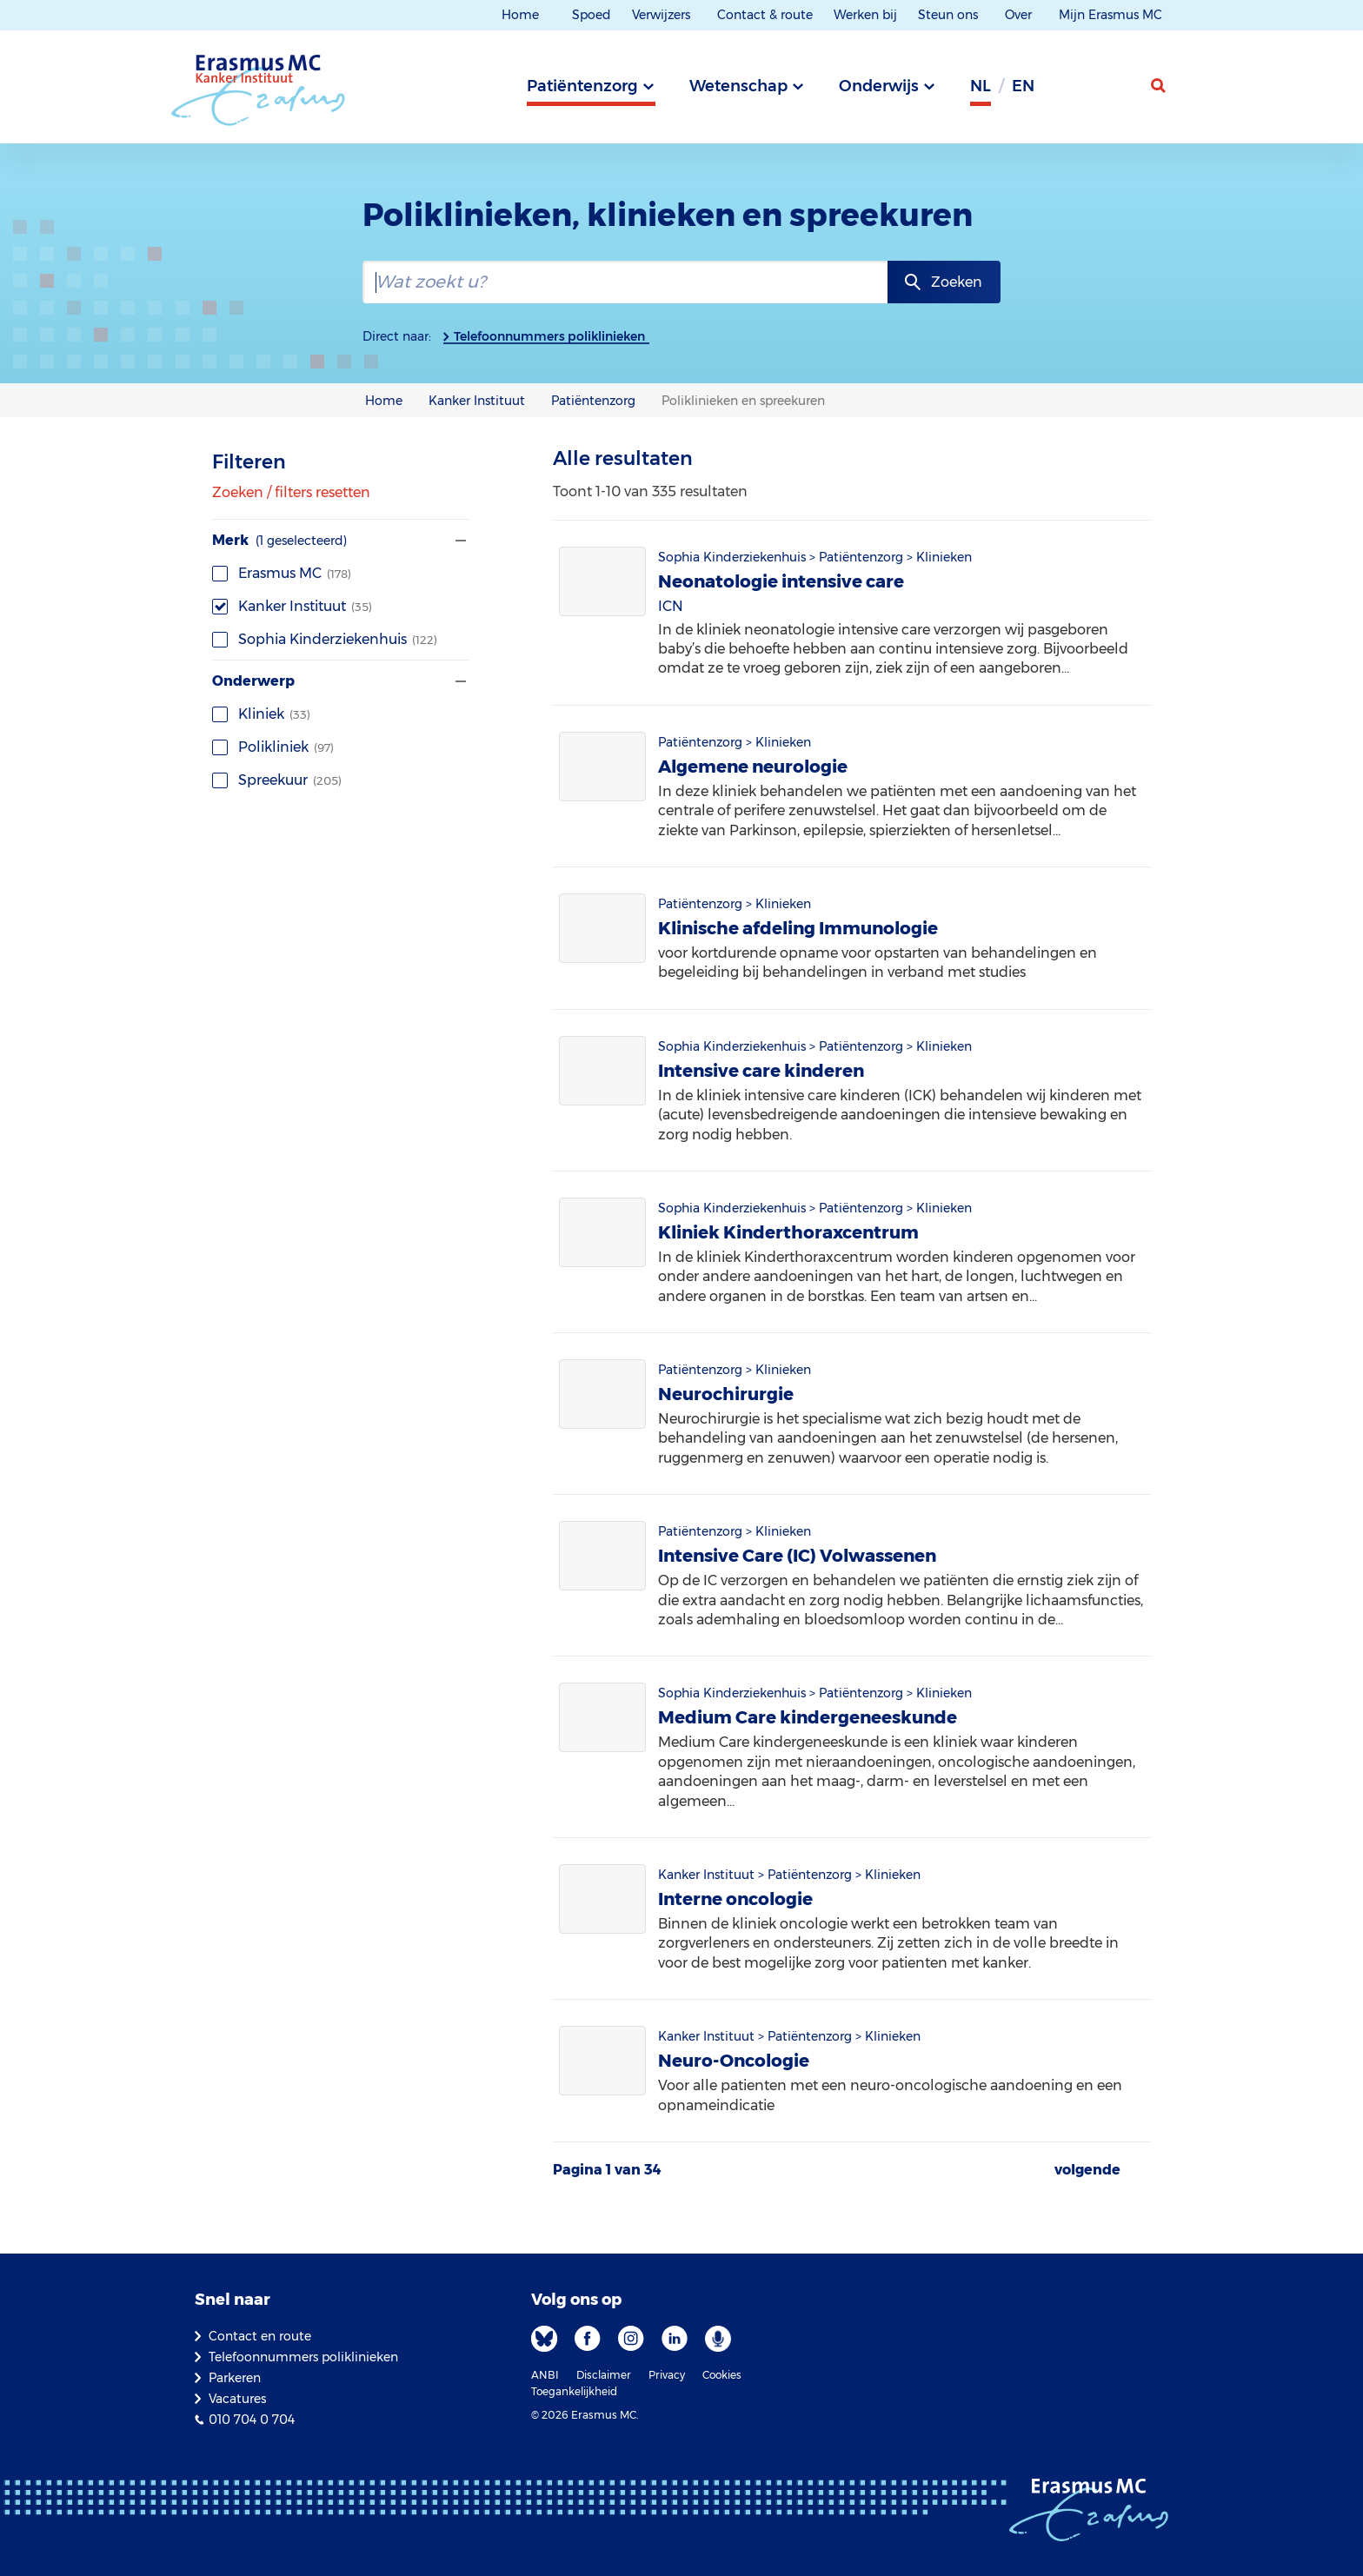 Image resolution: width=1363 pixels, height=2576 pixels. What do you see at coordinates (574, 2391) in the screenshot?
I see `Toegankelijkheid` at bounding box center [574, 2391].